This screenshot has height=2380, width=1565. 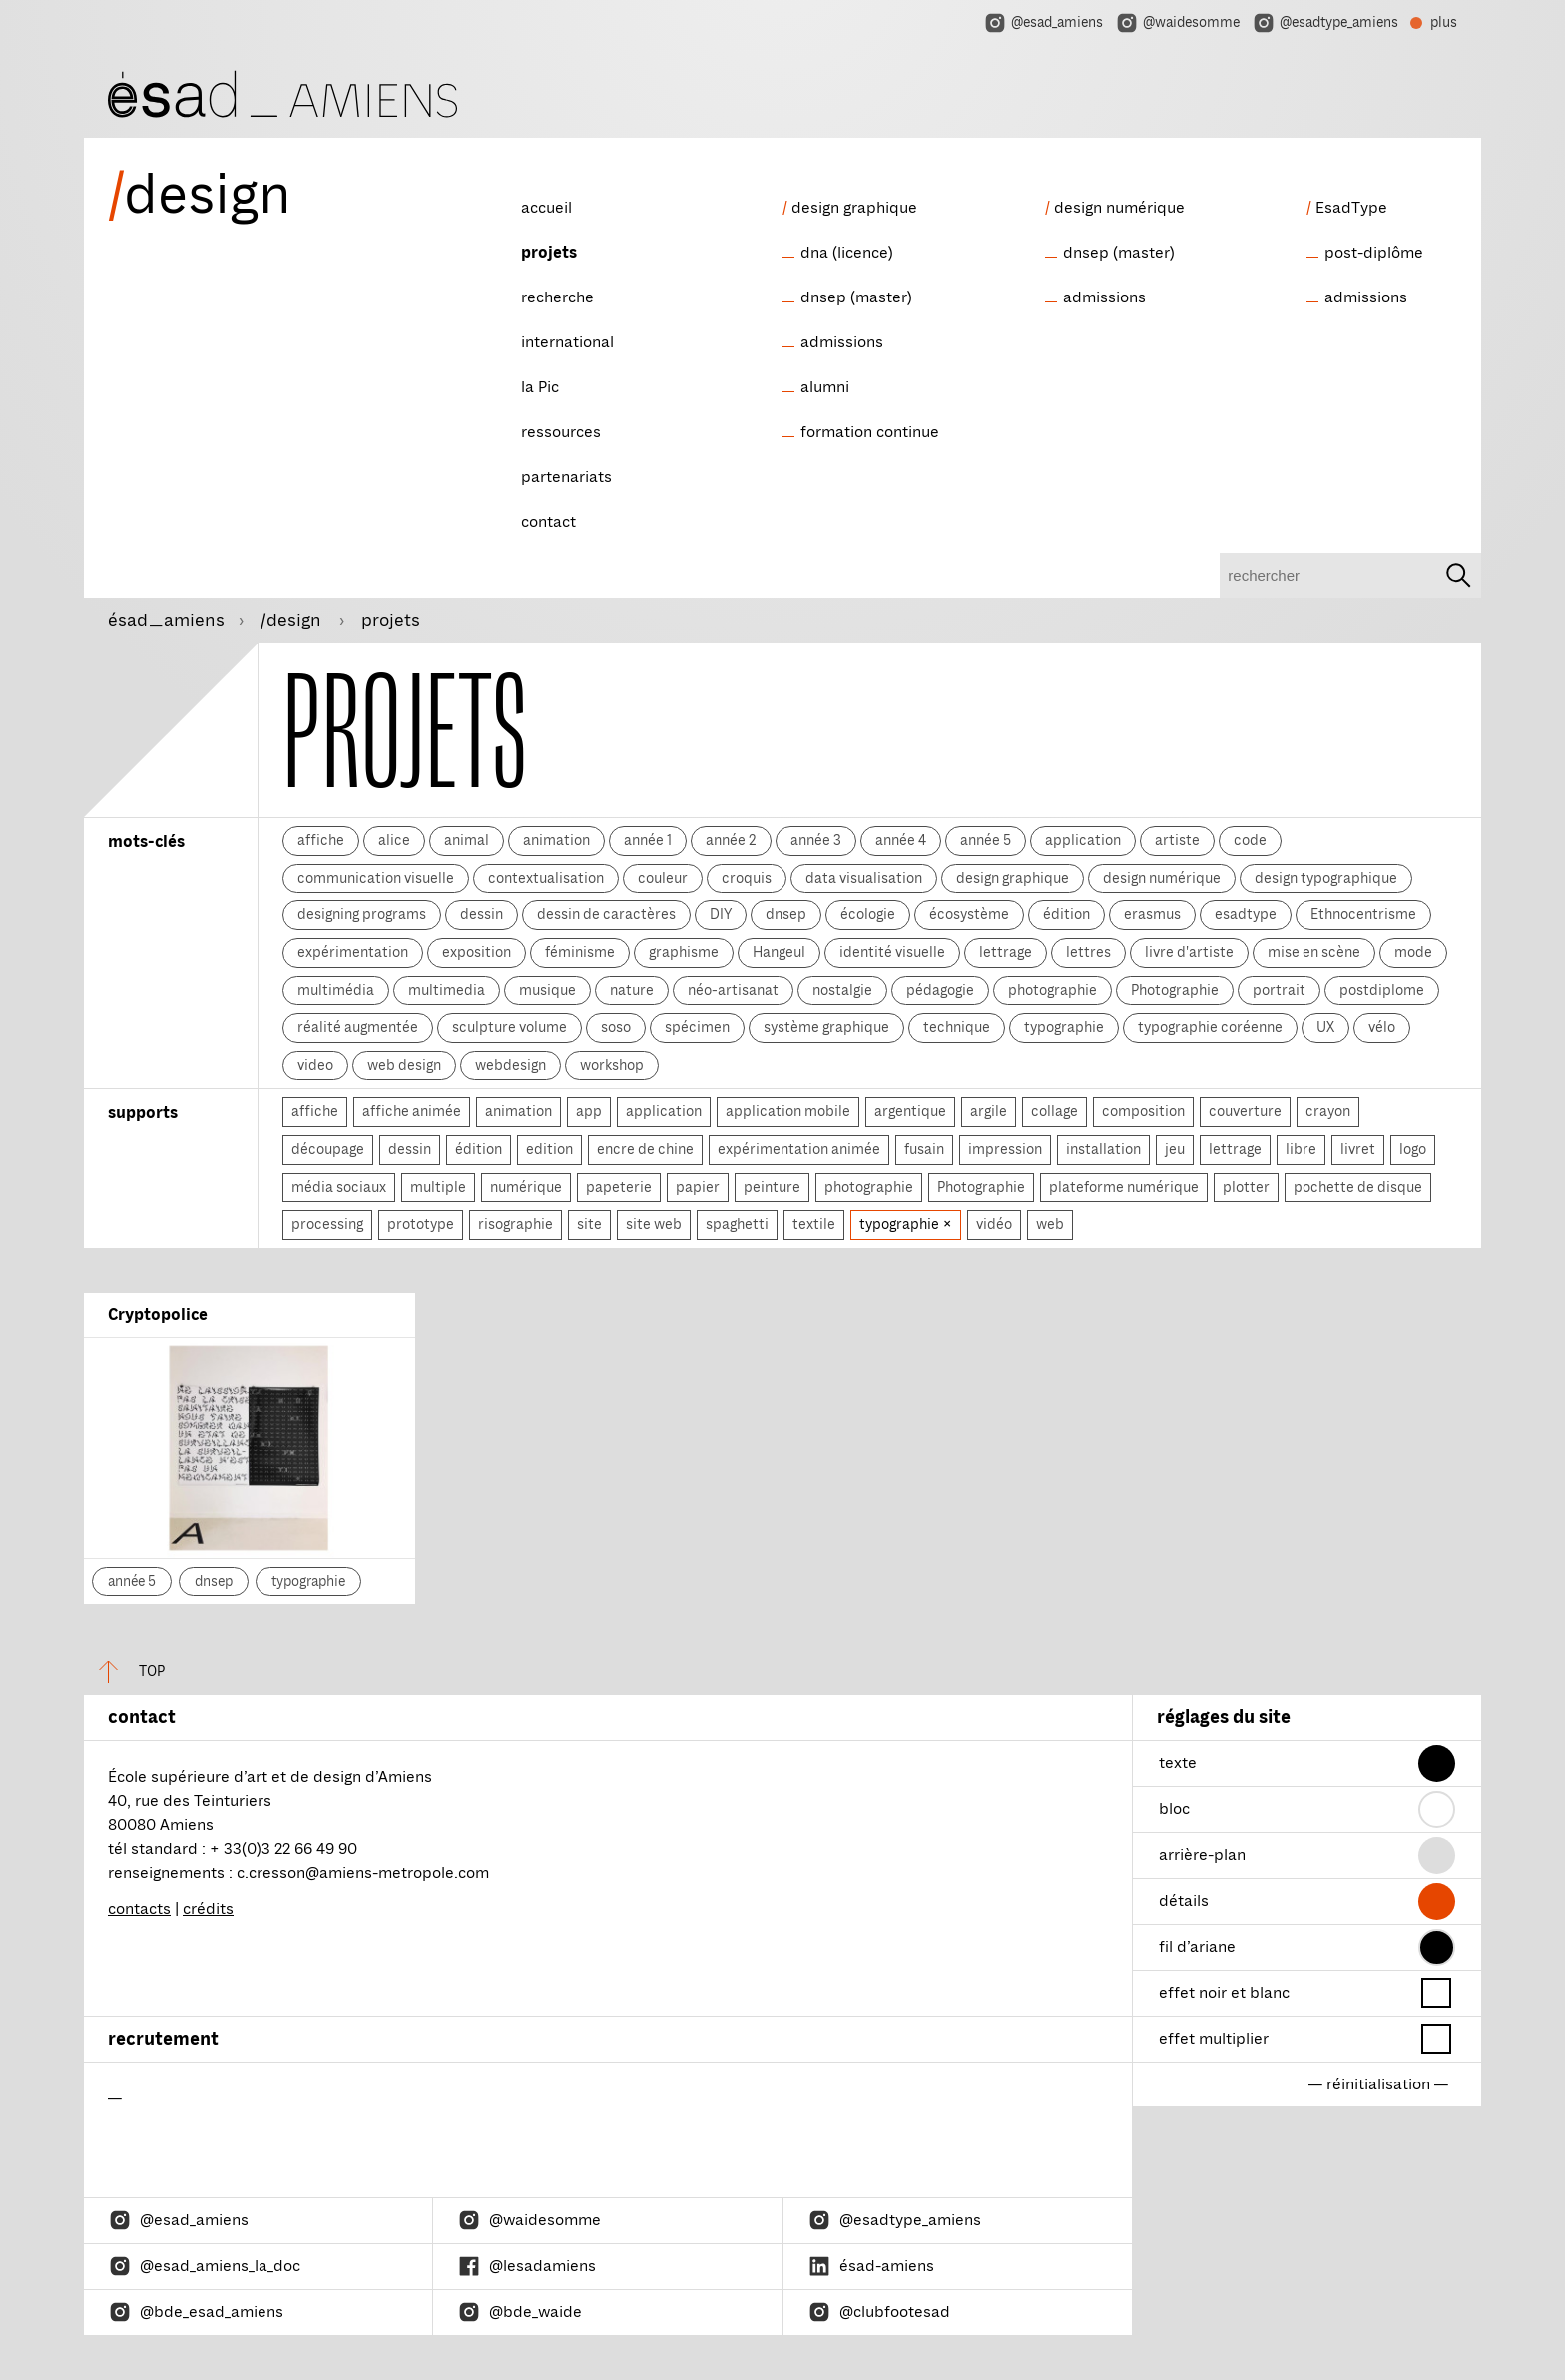 I want to click on année 3, so click(x=815, y=840).